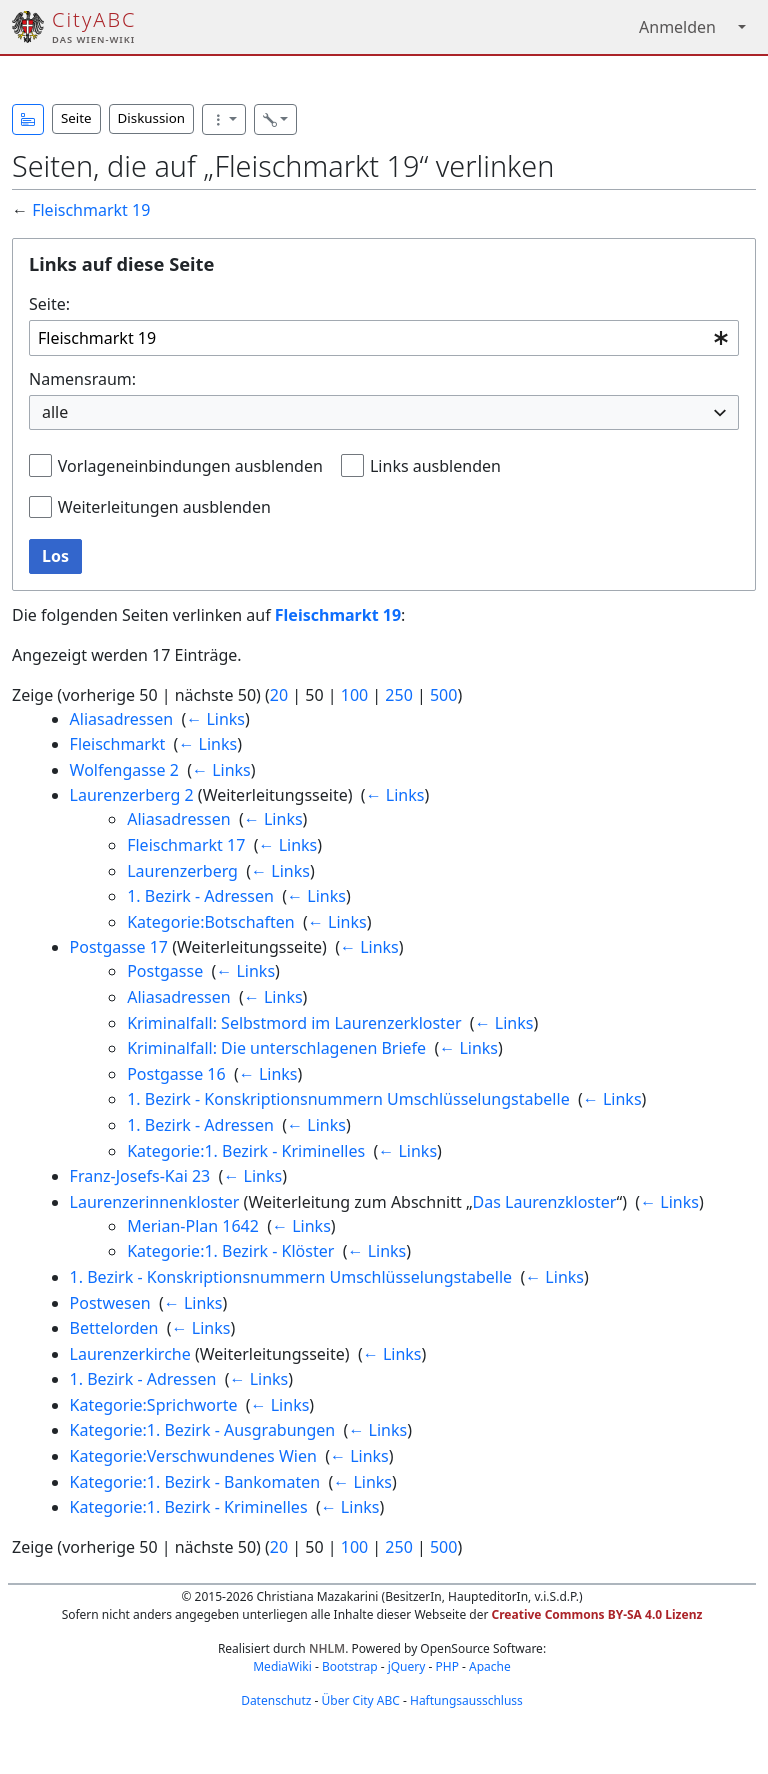  What do you see at coordinates (490, 1666) in the screenshot?
I see `Apache` at bounding box center [490, 1666].